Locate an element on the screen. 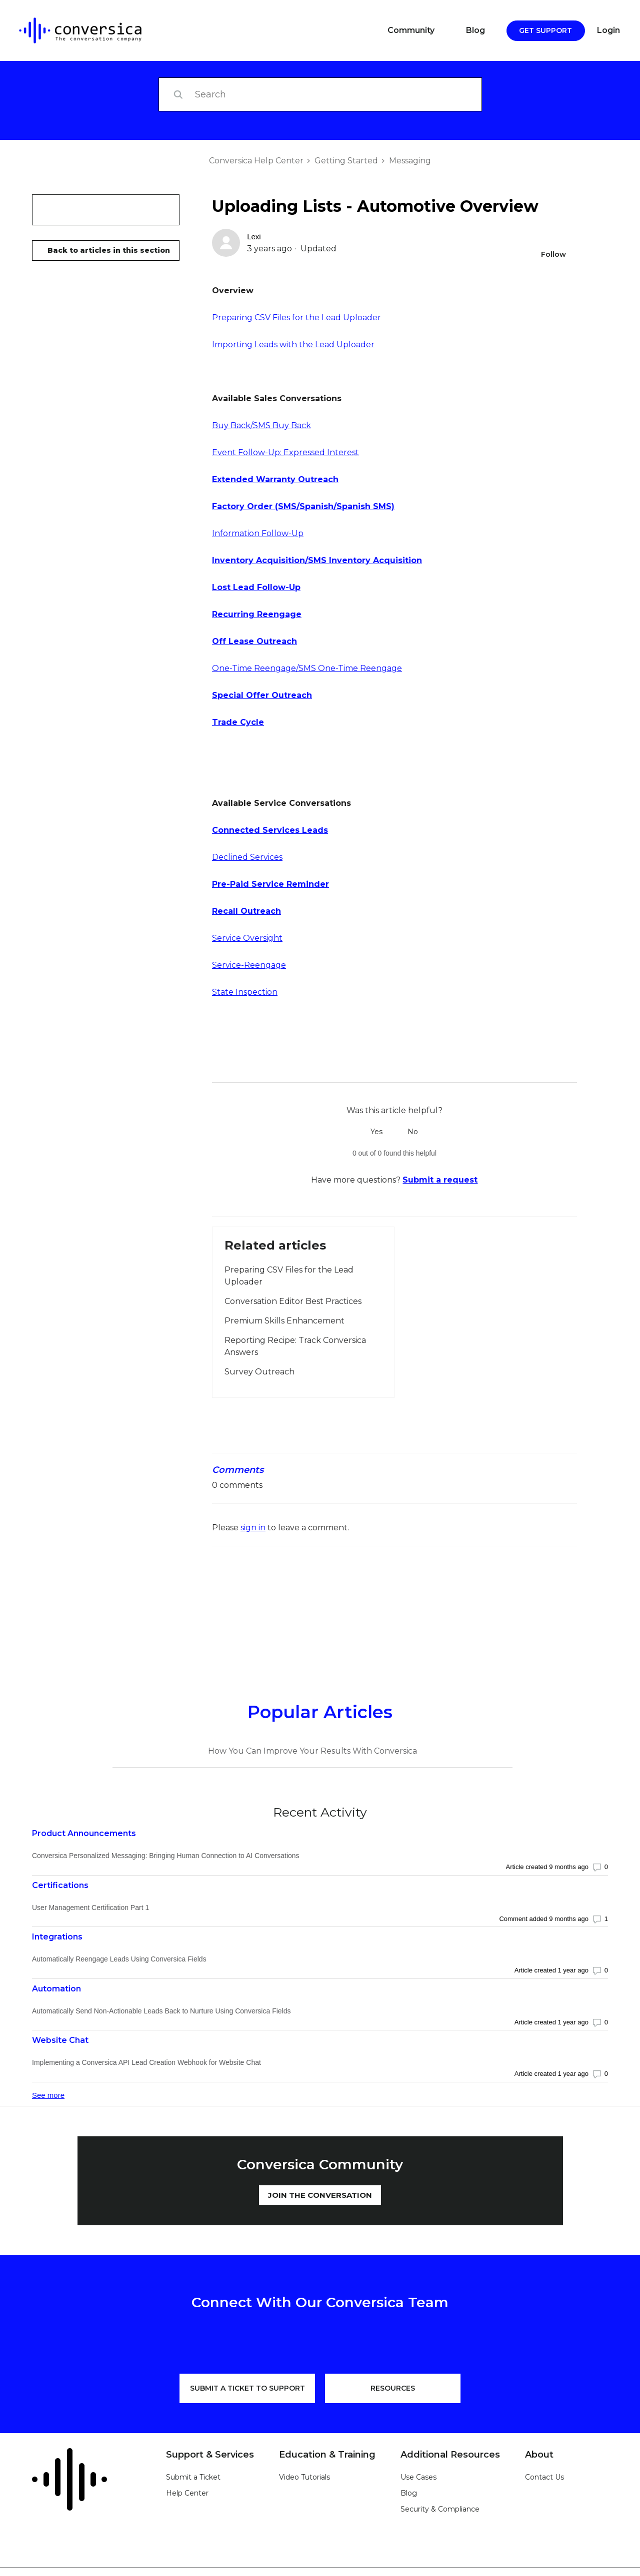 This screenshot has height=2576, width=640. Automatically Send Non-Actionable Leads Back to Nurture Using Conversica Fields is located at coordinates (161, 2011).